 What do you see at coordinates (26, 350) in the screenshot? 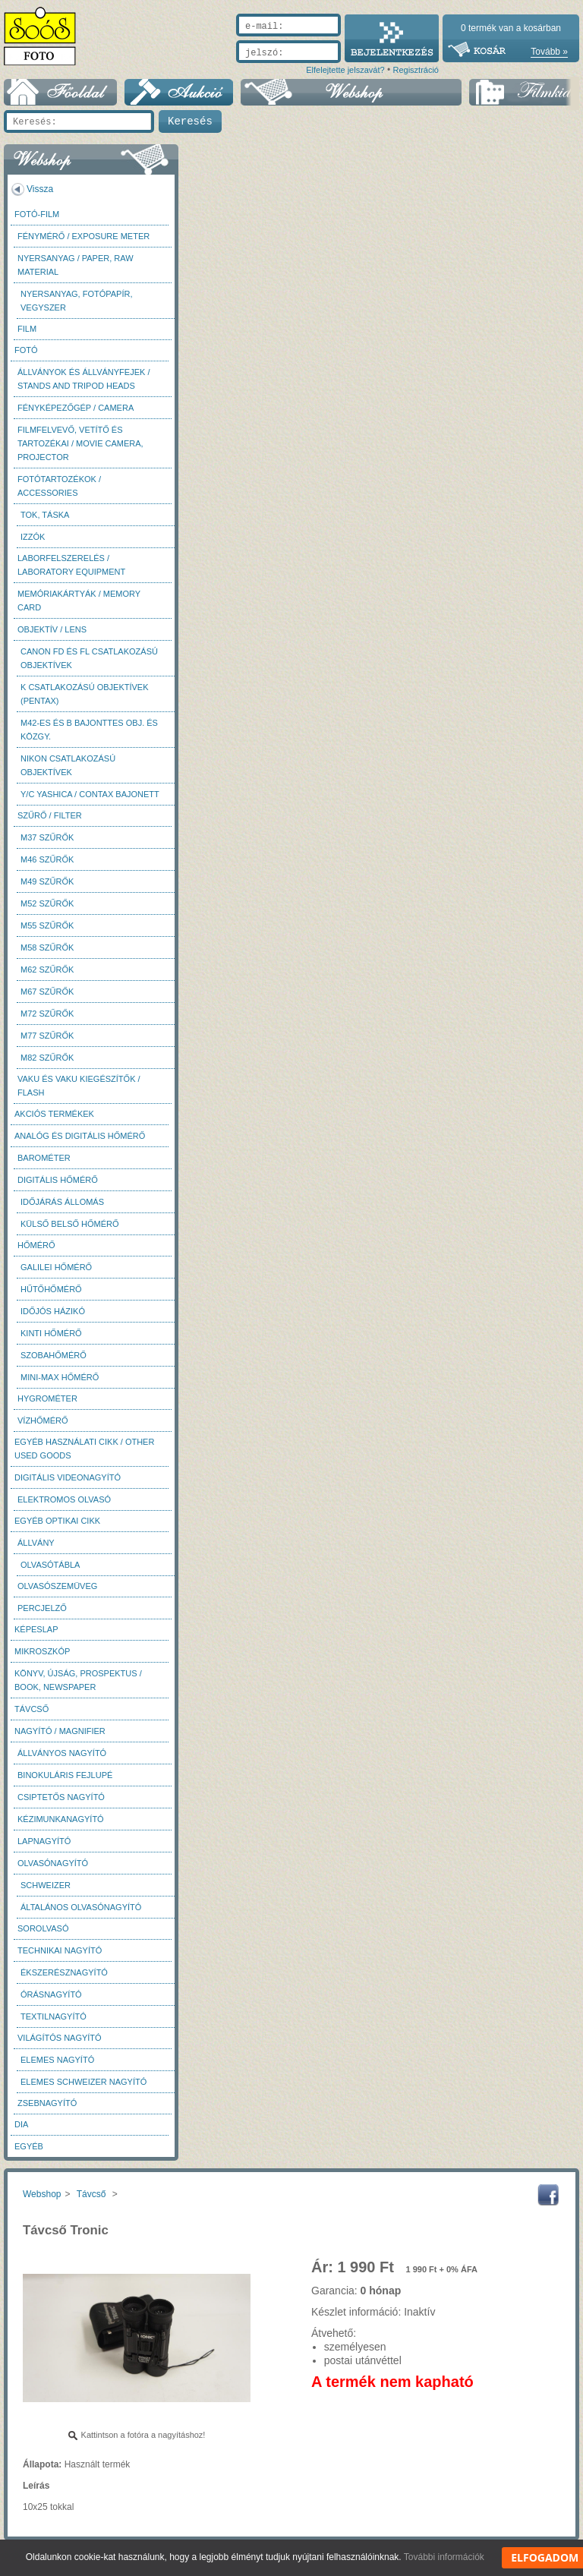
I see `FOTÓ` at bounding box center [26, 350].